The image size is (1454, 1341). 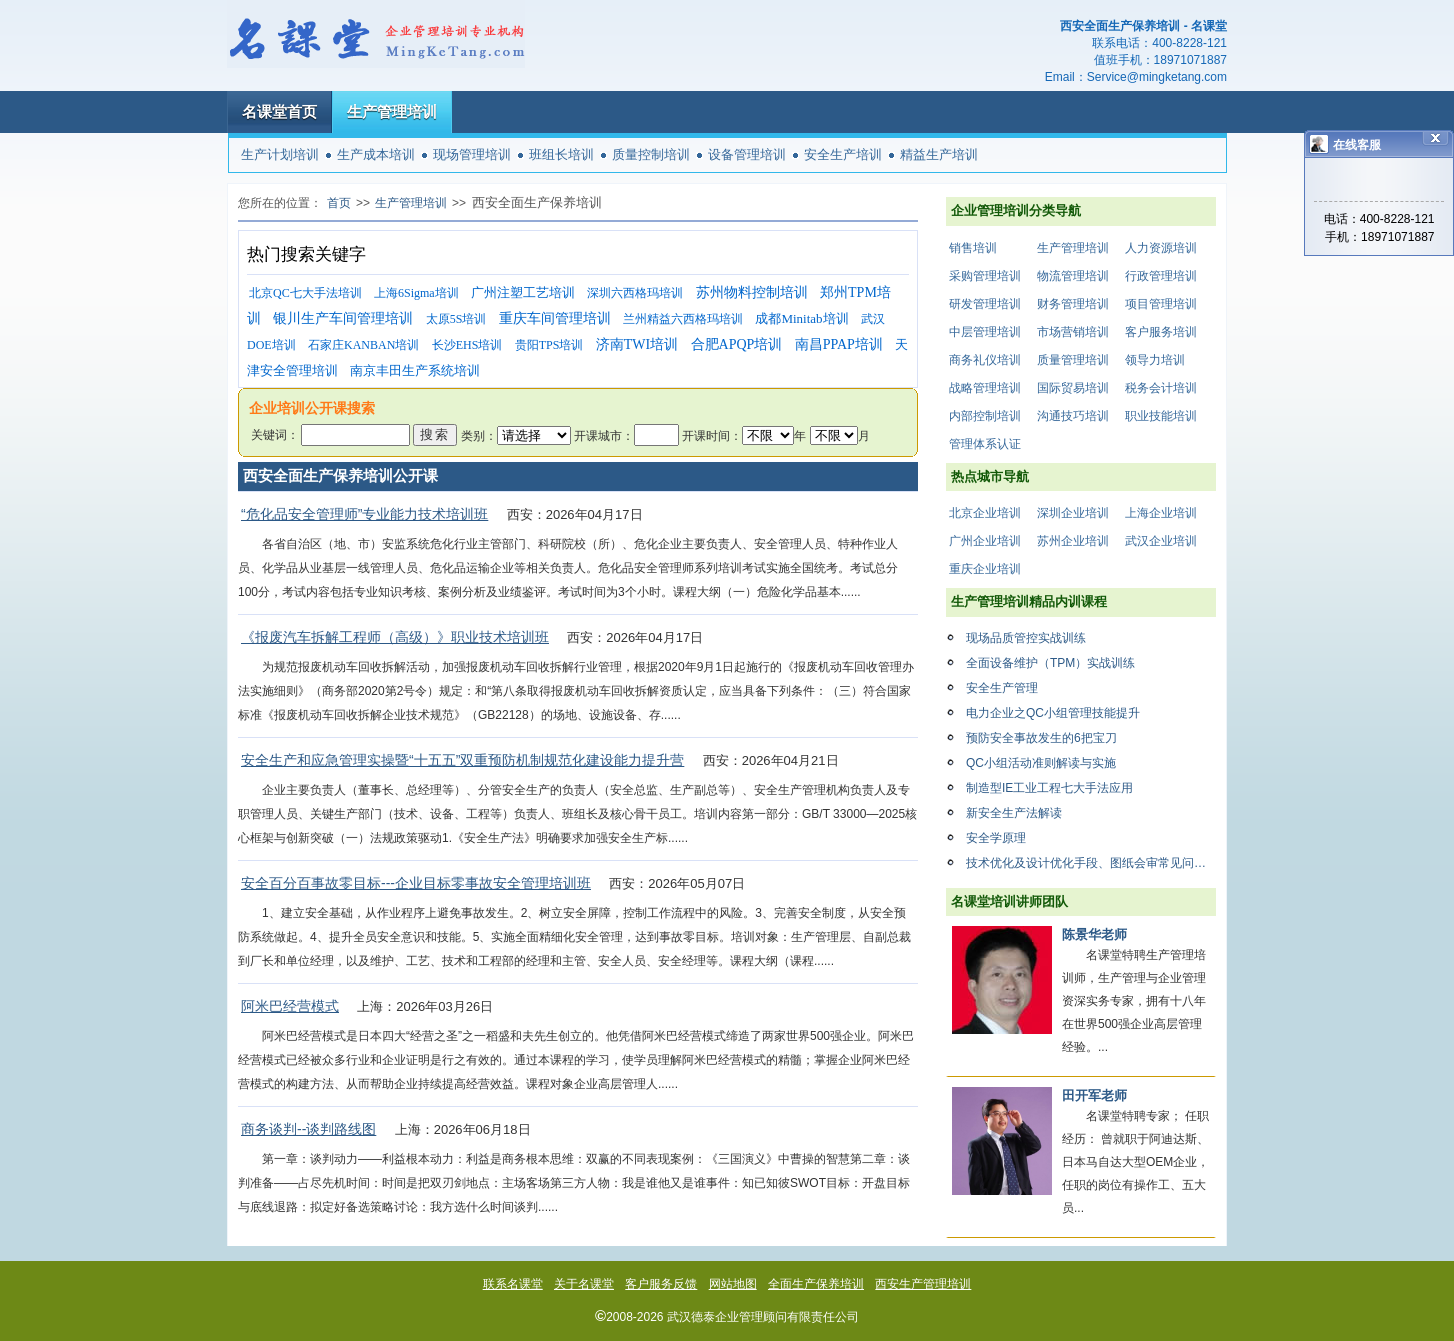 What do you see at coordinates (1014, 813) in the screenshot?
I see `新安全生产法解读` at bounding box center [1014, 813].